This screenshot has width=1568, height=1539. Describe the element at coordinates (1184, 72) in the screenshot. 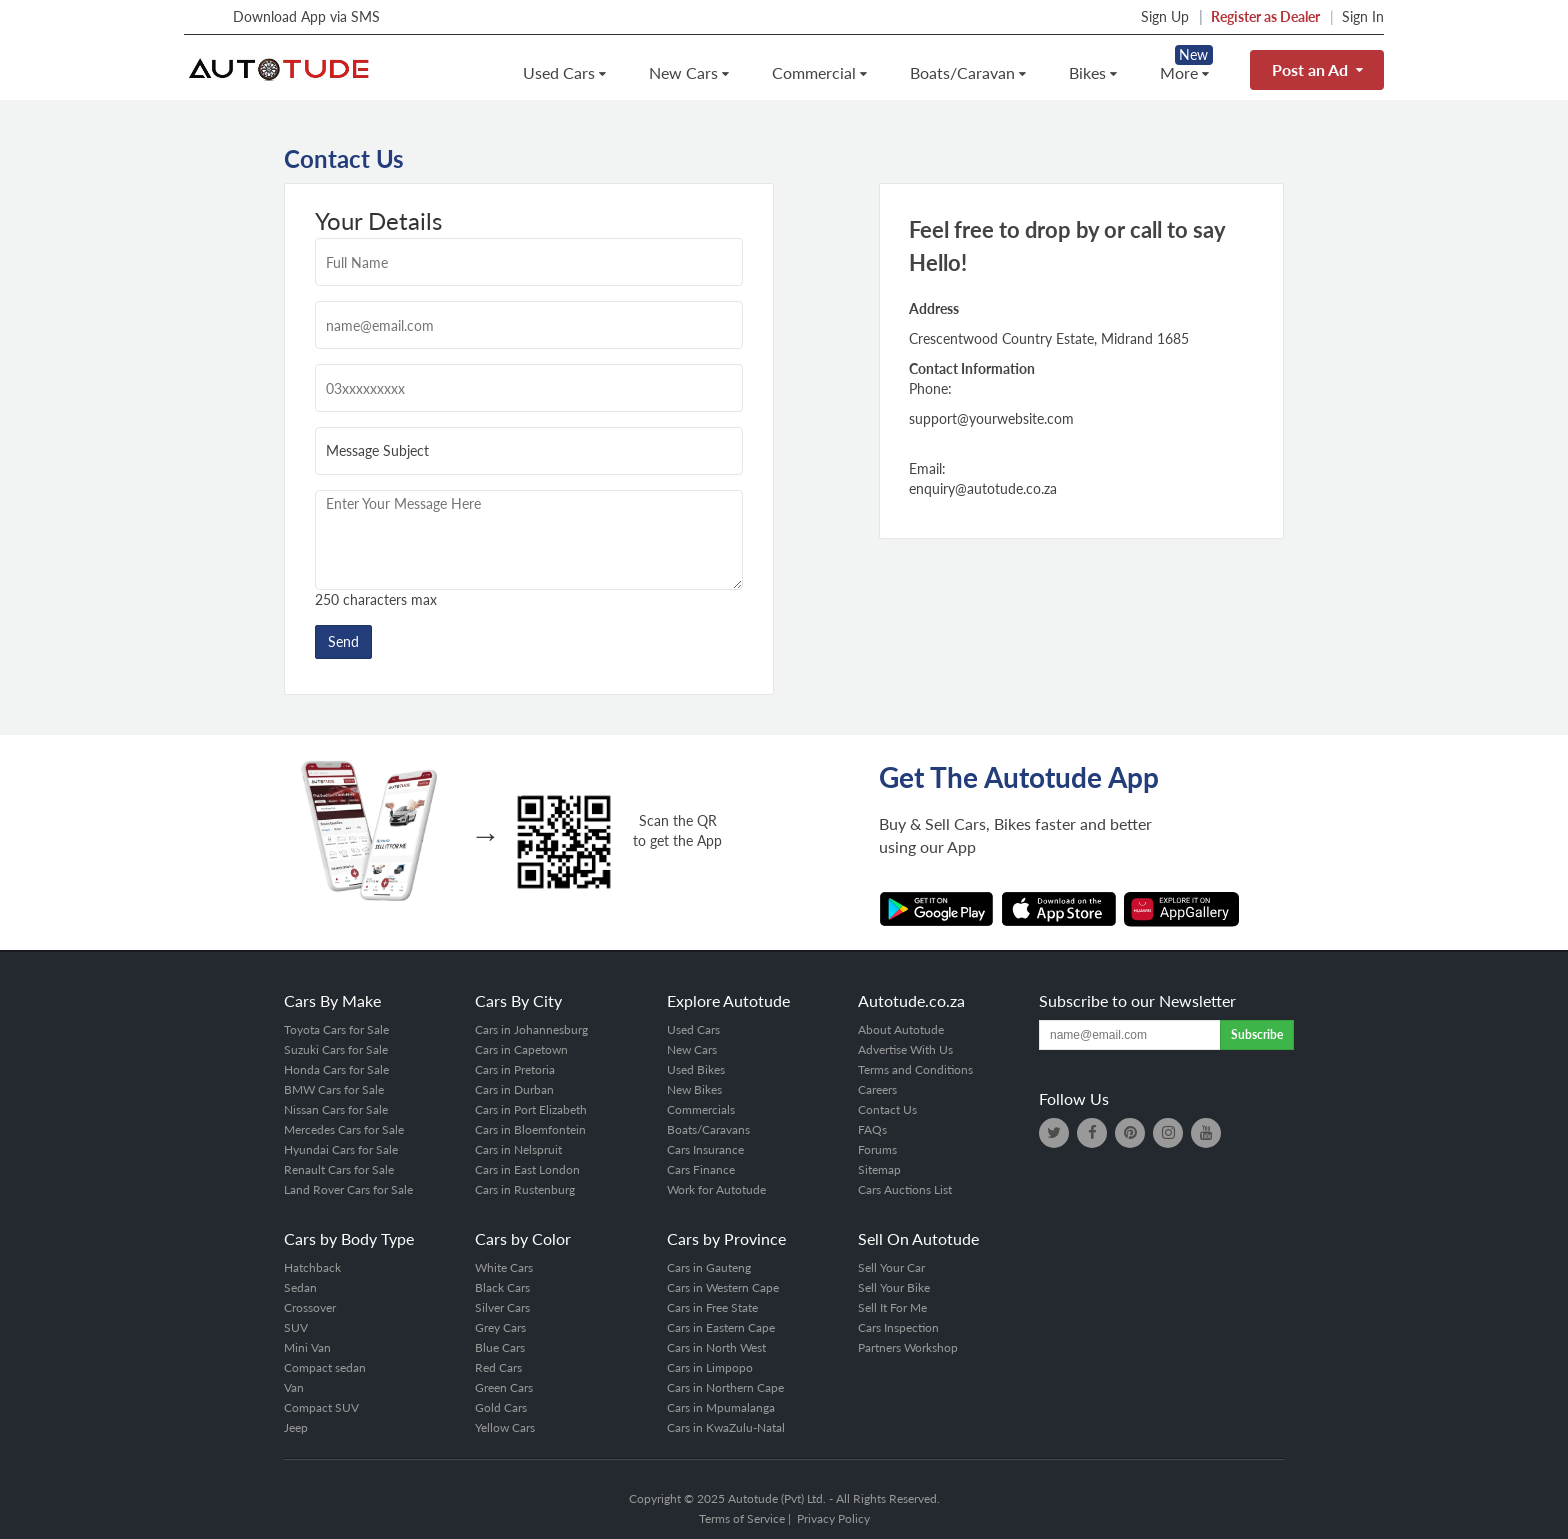

I see `More` at that location.